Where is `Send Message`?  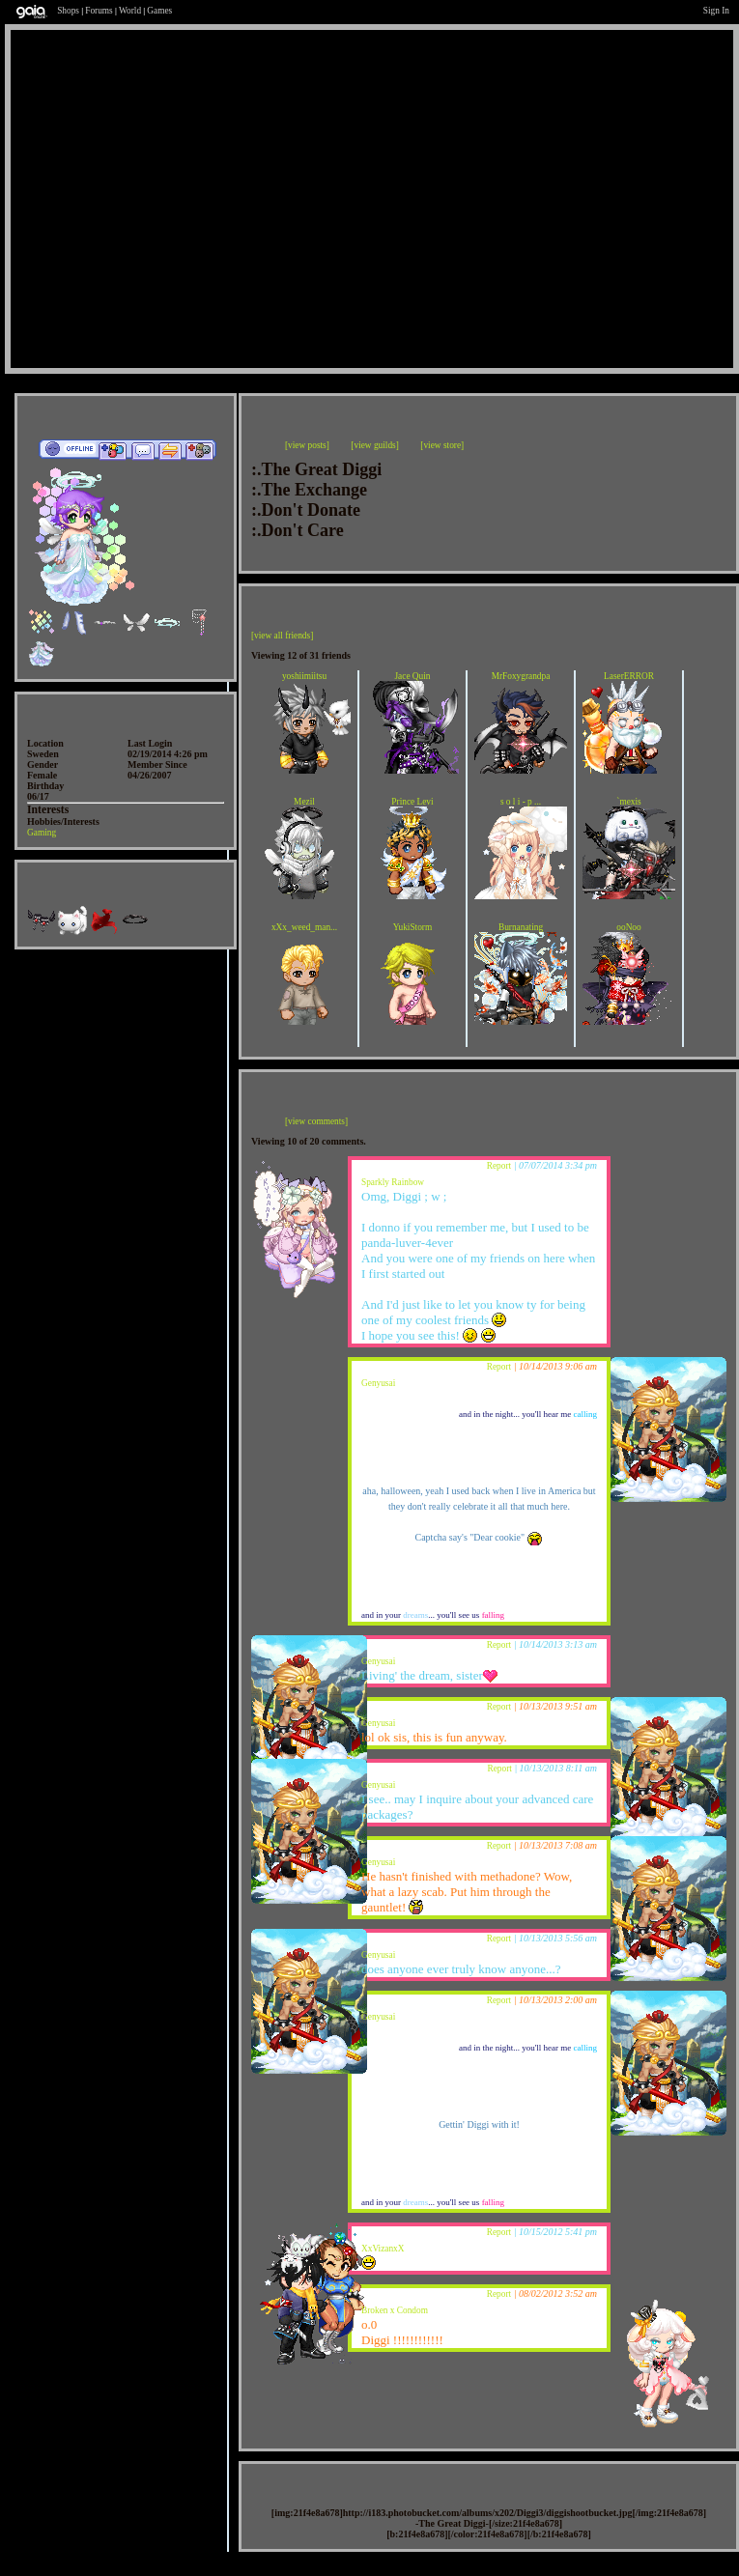 Send Message is located at coordinates (142, 450).